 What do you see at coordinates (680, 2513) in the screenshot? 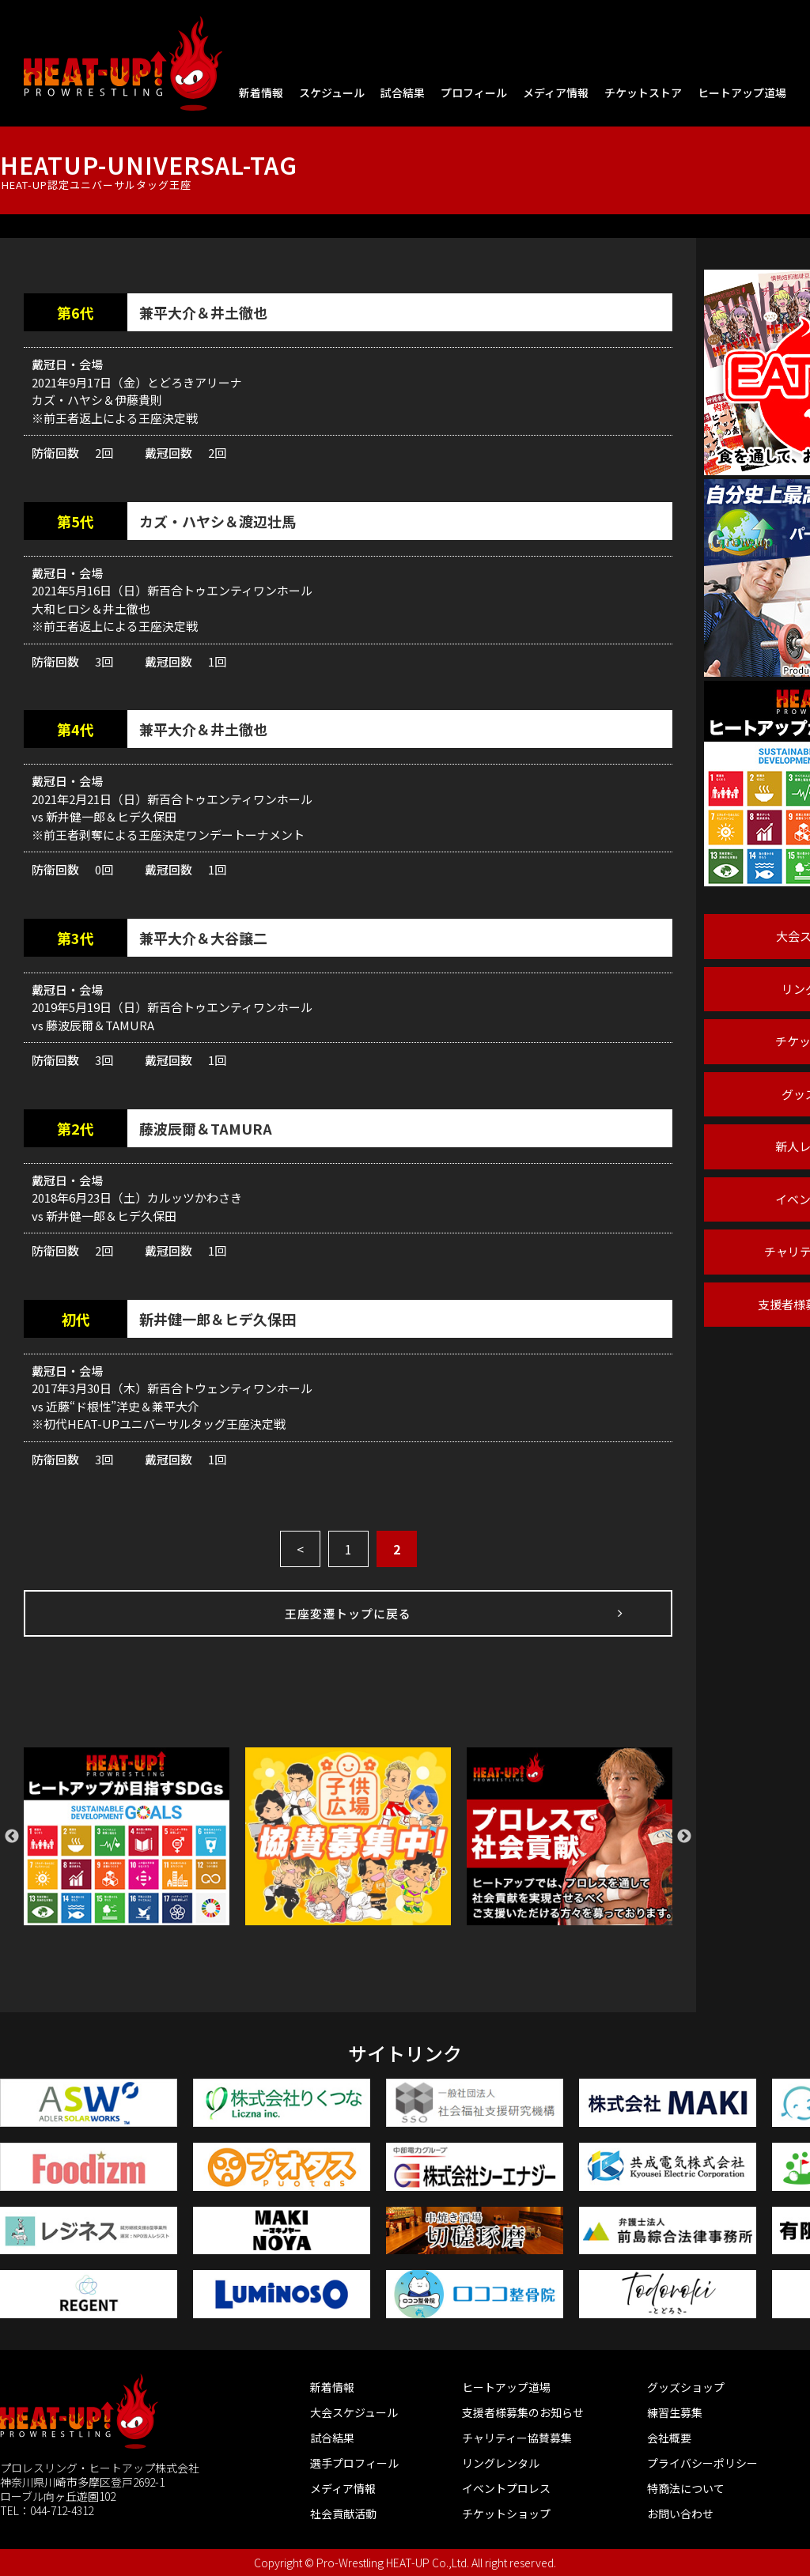
I see `お問い合わせ` at bounding box center [680, 2513].